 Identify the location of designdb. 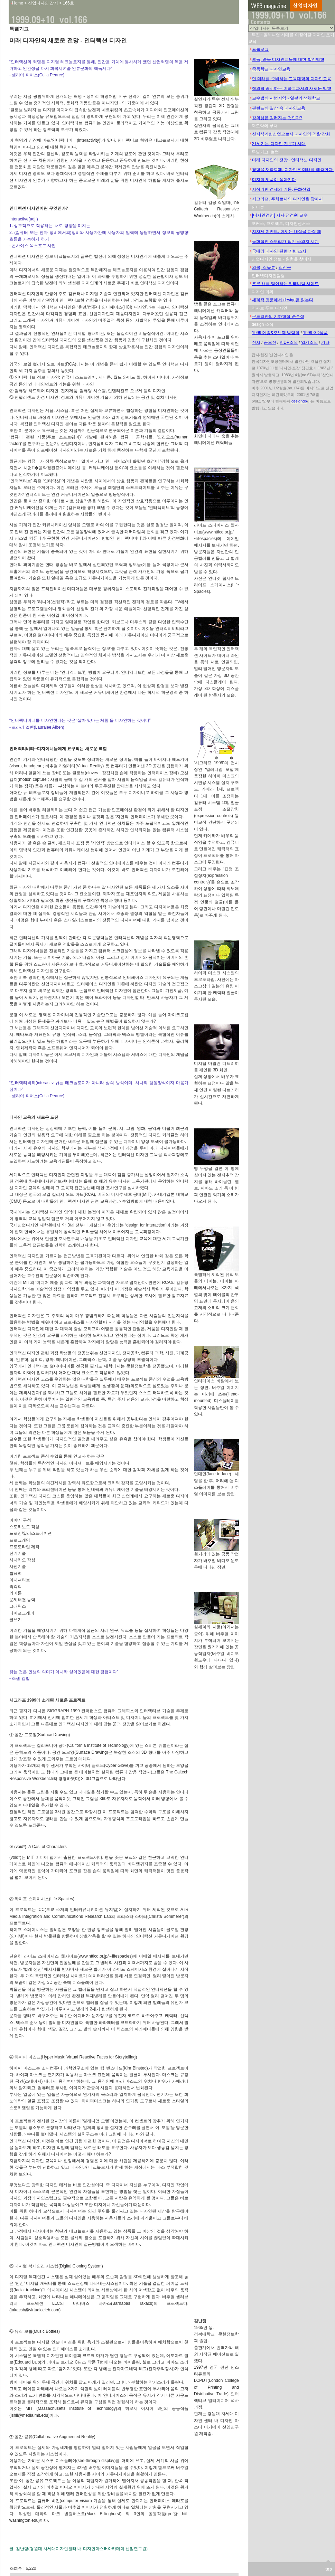
(299, 401).